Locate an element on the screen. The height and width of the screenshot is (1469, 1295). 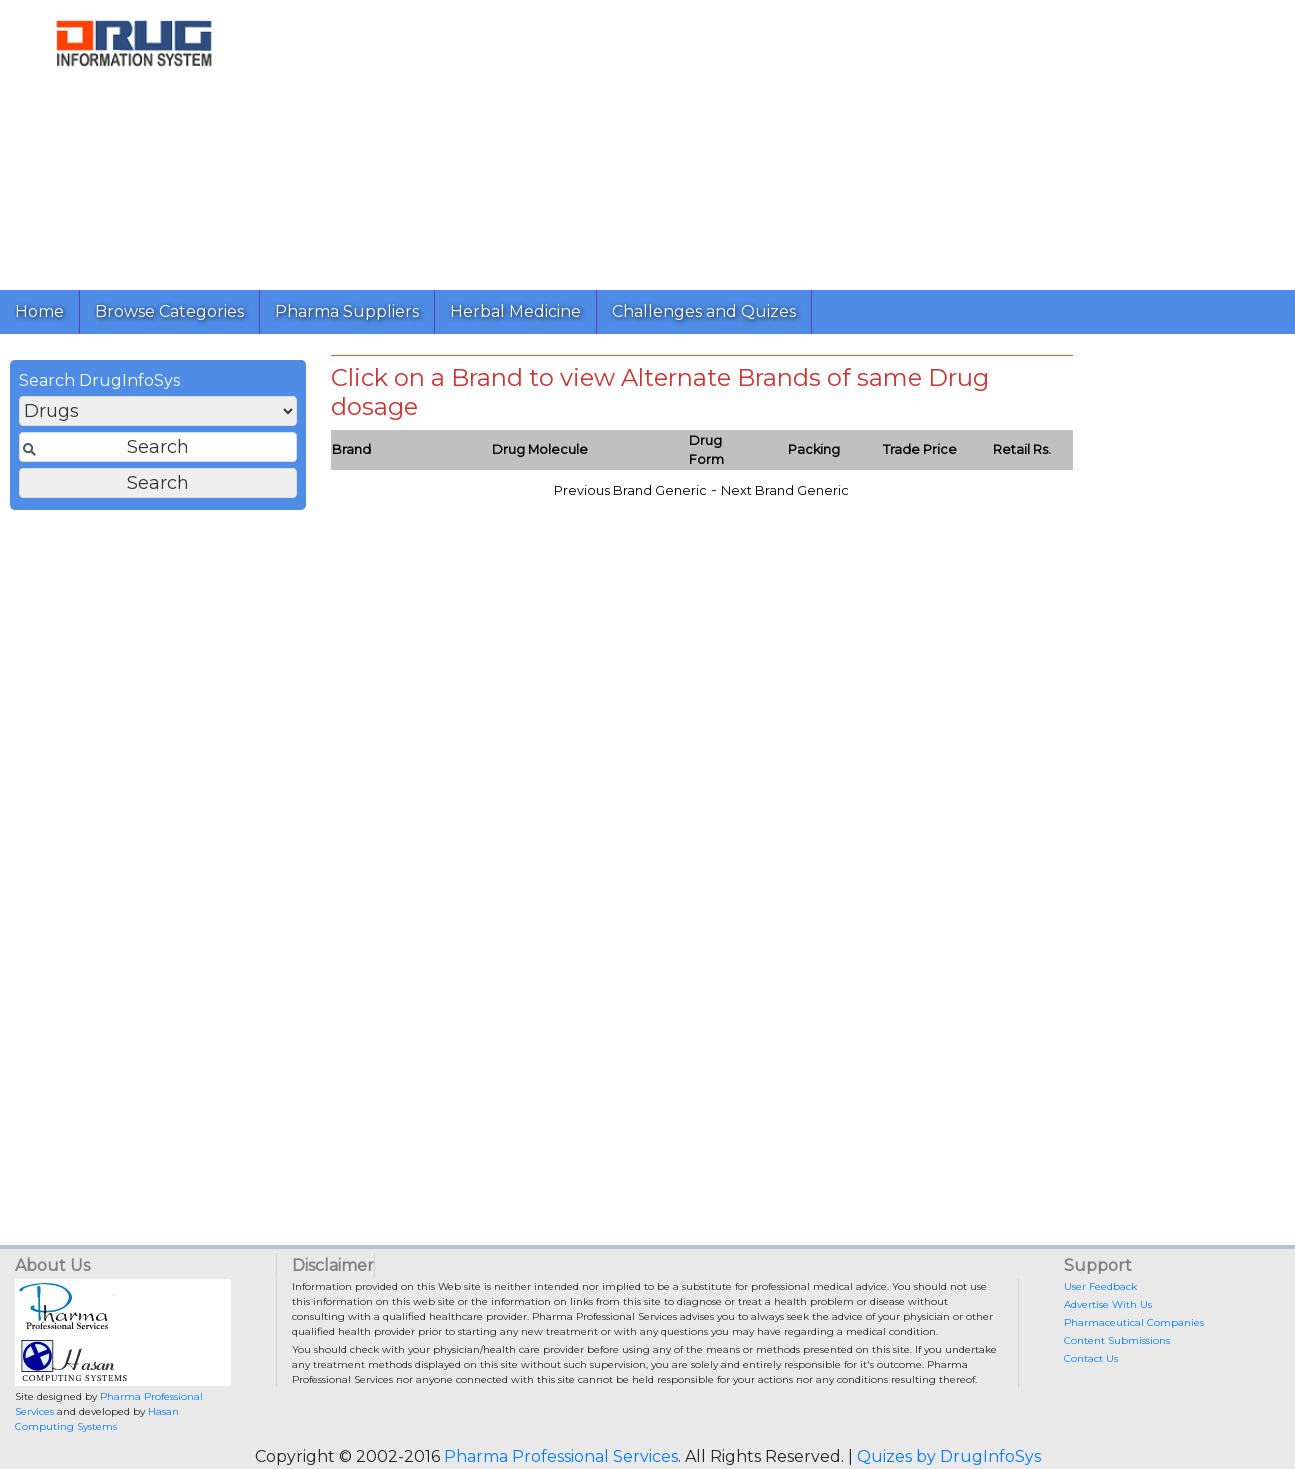
Home is located at coordinates (39, 311).